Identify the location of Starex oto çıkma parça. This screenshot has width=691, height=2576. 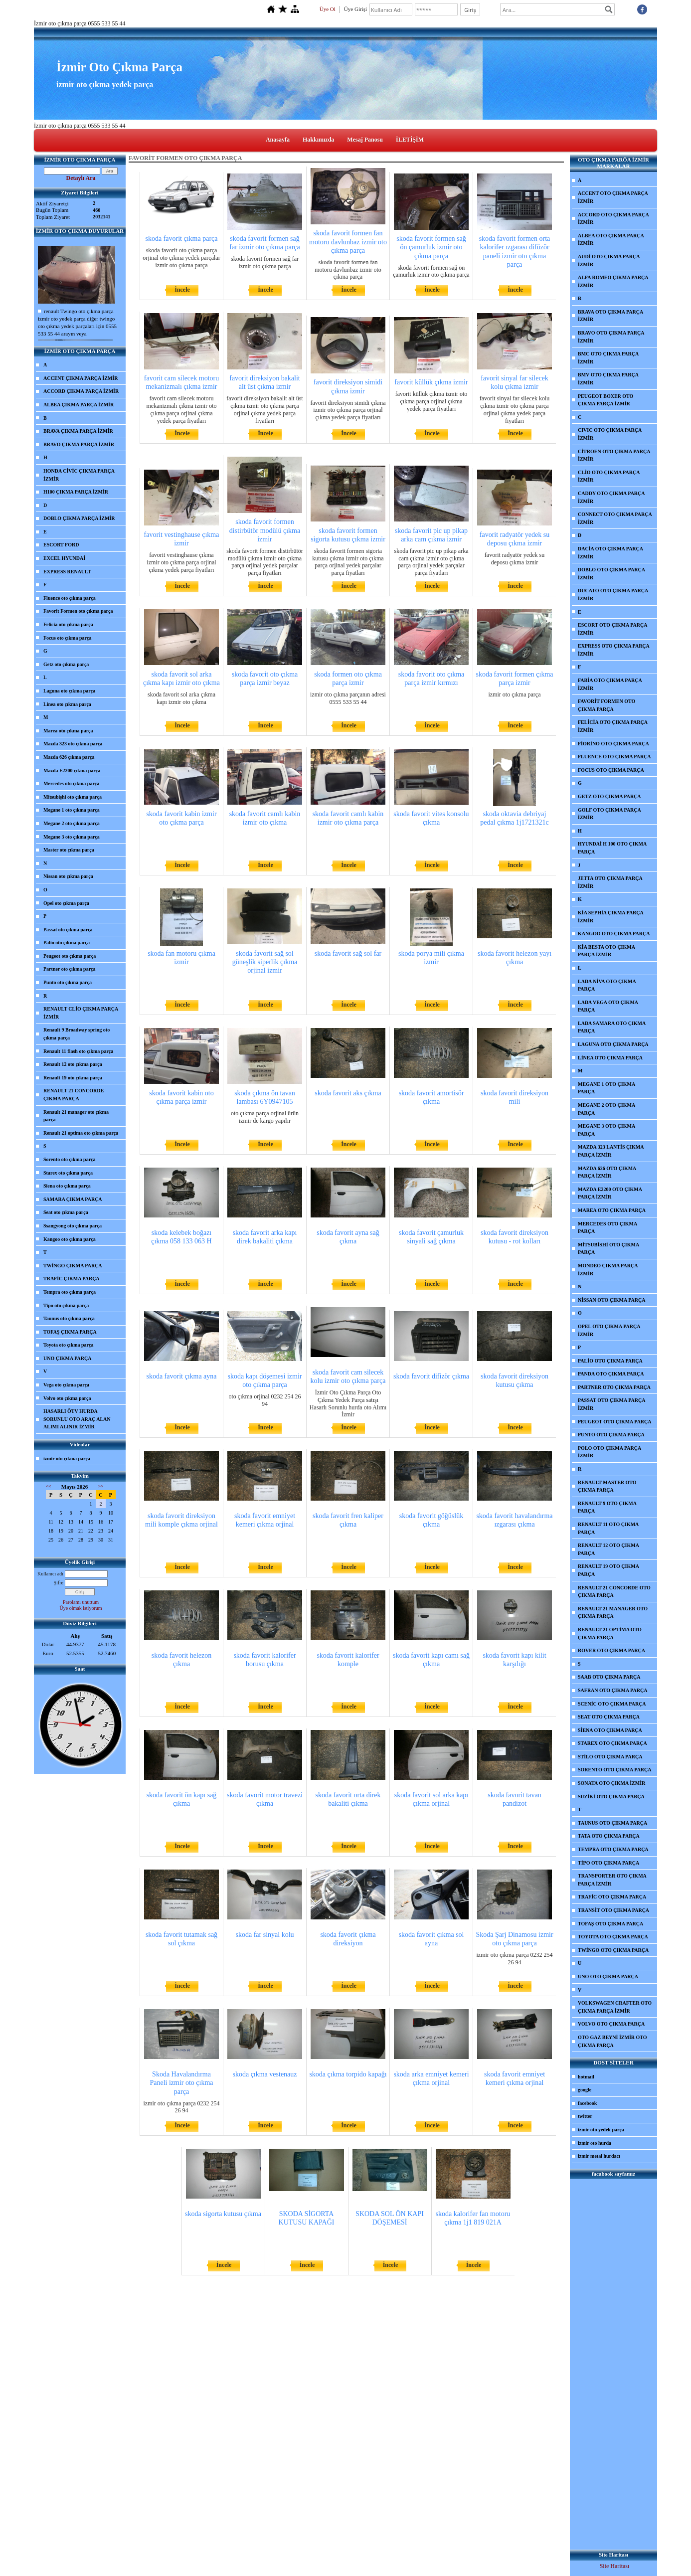
(68, 1173).